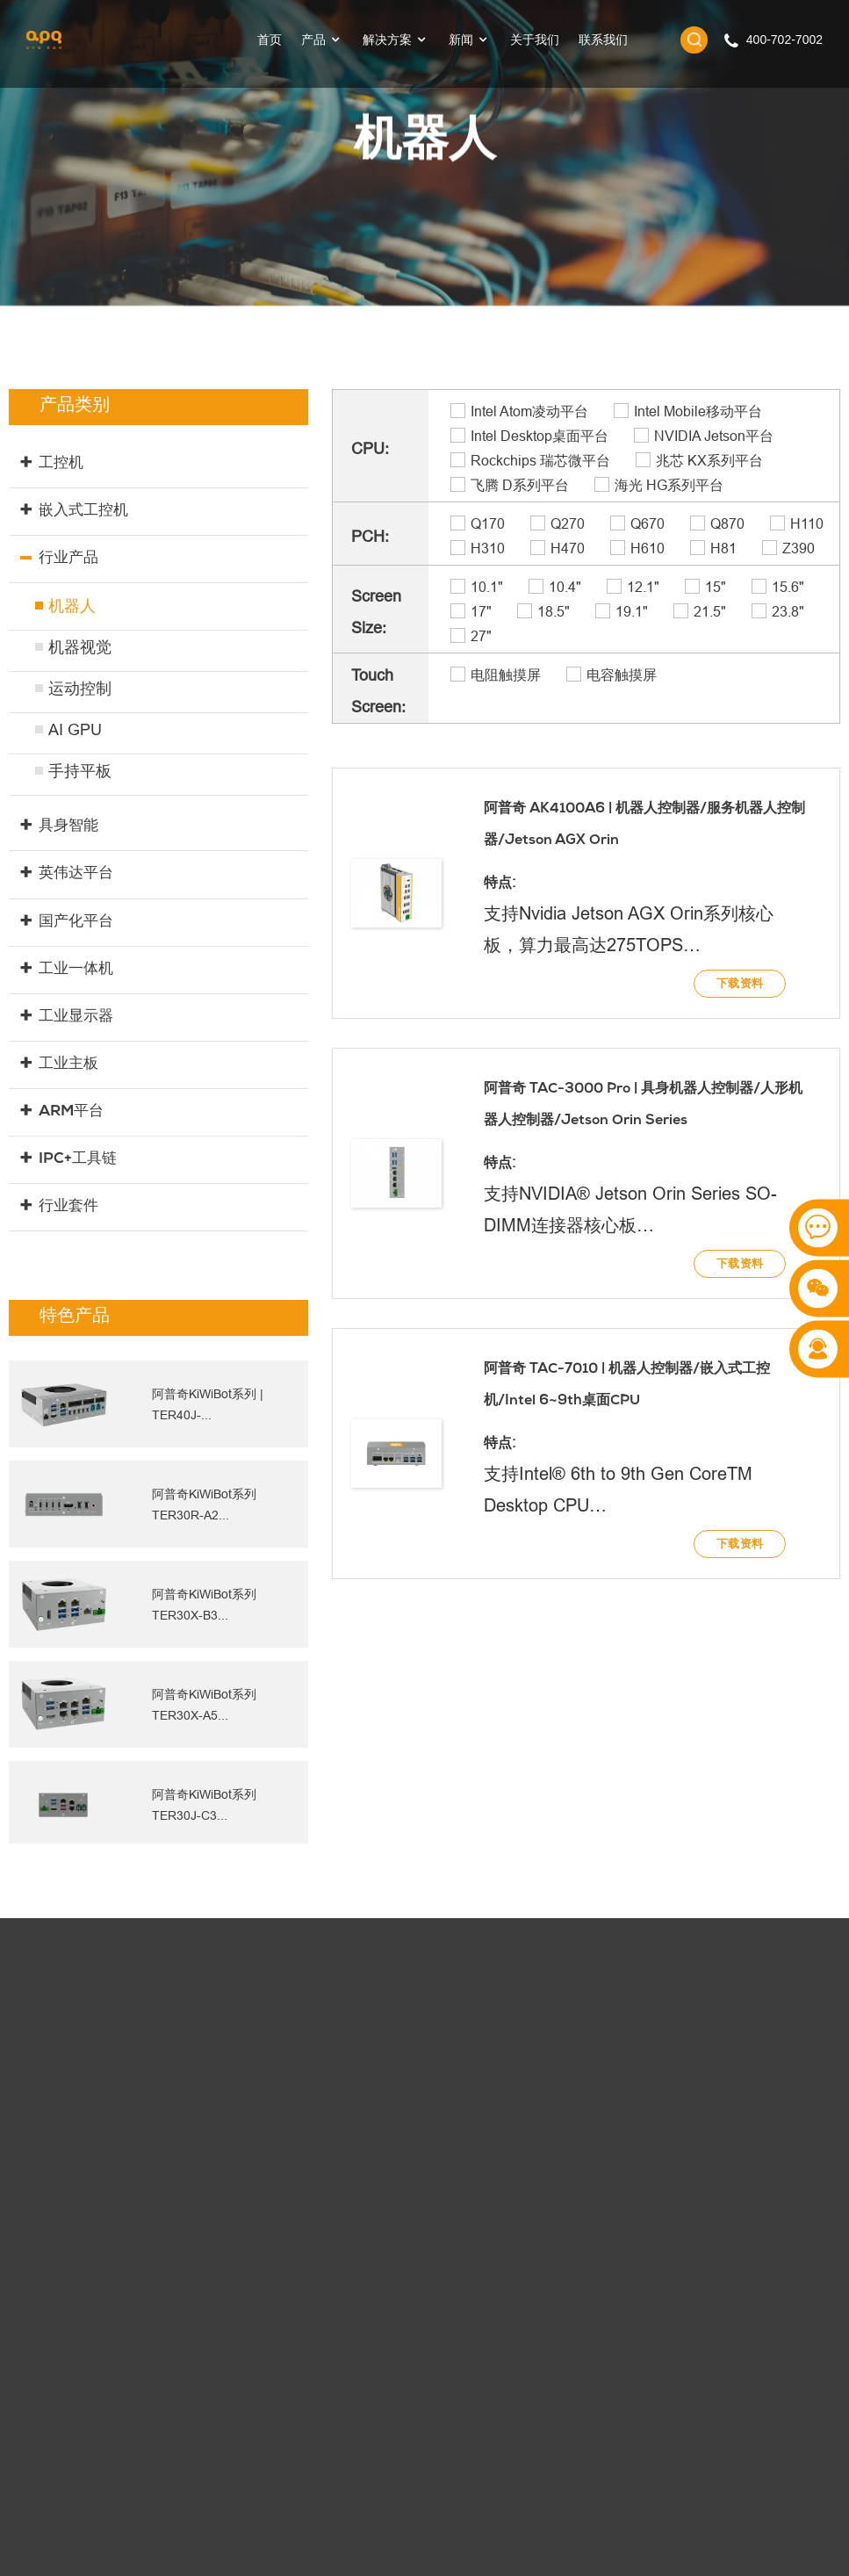 Image resolution: width=849 pixels, height=2576 pixels. Describe the element at coordinates (61, 464) in the screenshot. I see `工控机` at that location.